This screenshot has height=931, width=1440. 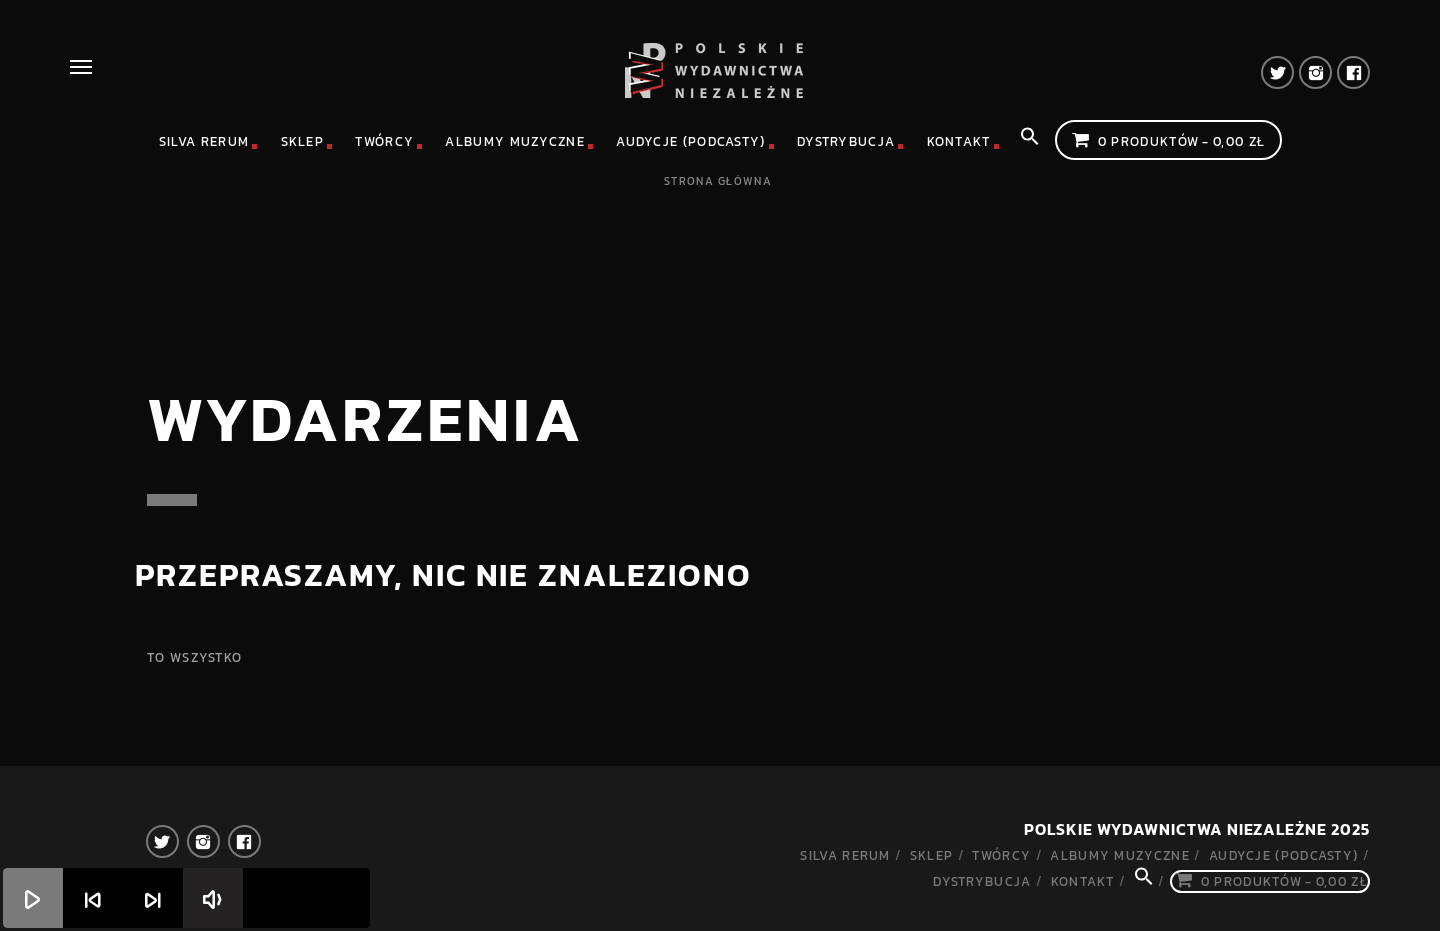 I want to click on Sklep, so click(x=303, y=141).